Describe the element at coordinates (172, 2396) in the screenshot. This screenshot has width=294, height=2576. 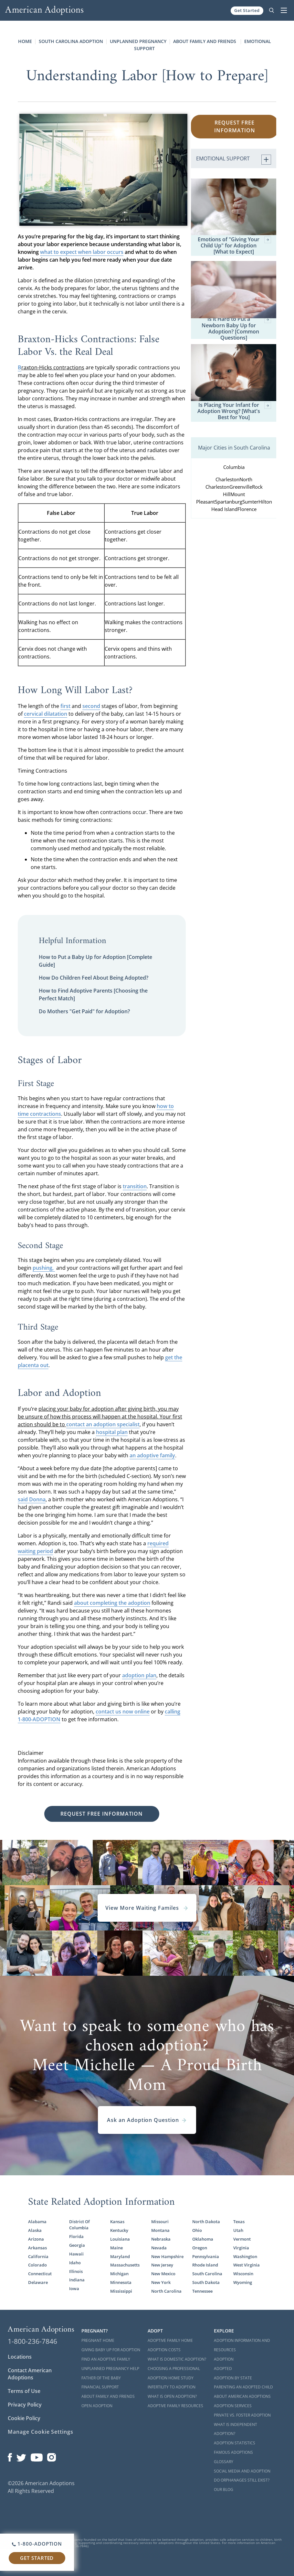
I see `What is Open Adoption?` at that location.